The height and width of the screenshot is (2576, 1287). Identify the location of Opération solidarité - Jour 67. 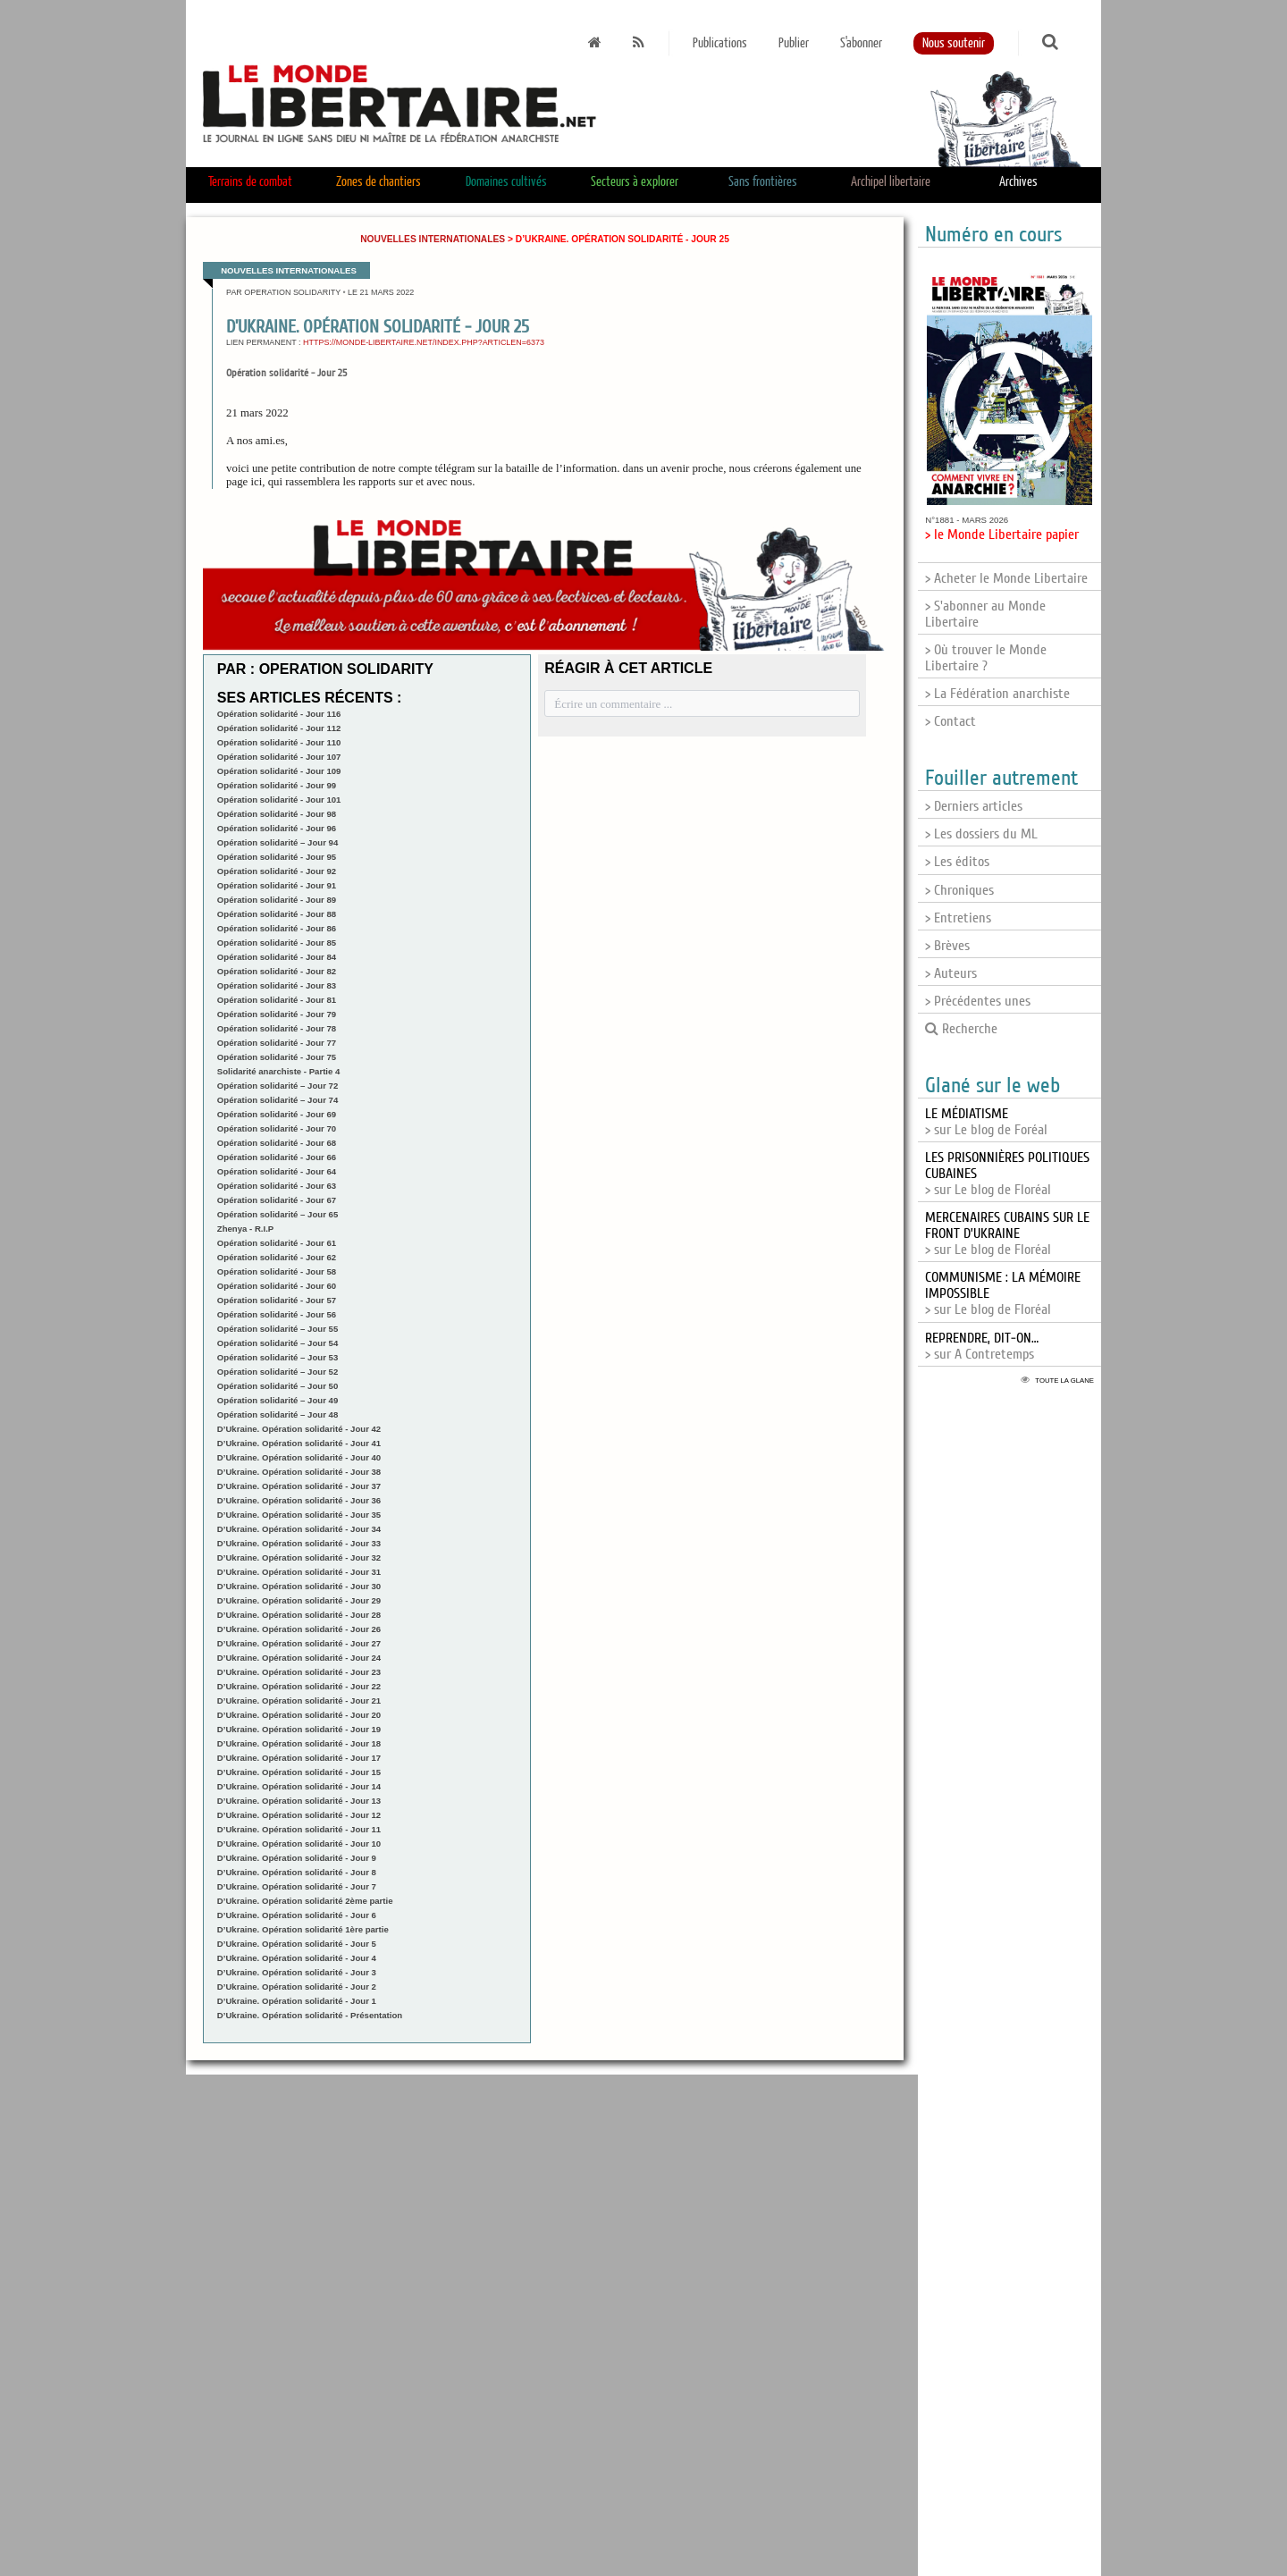
(276, 1200).